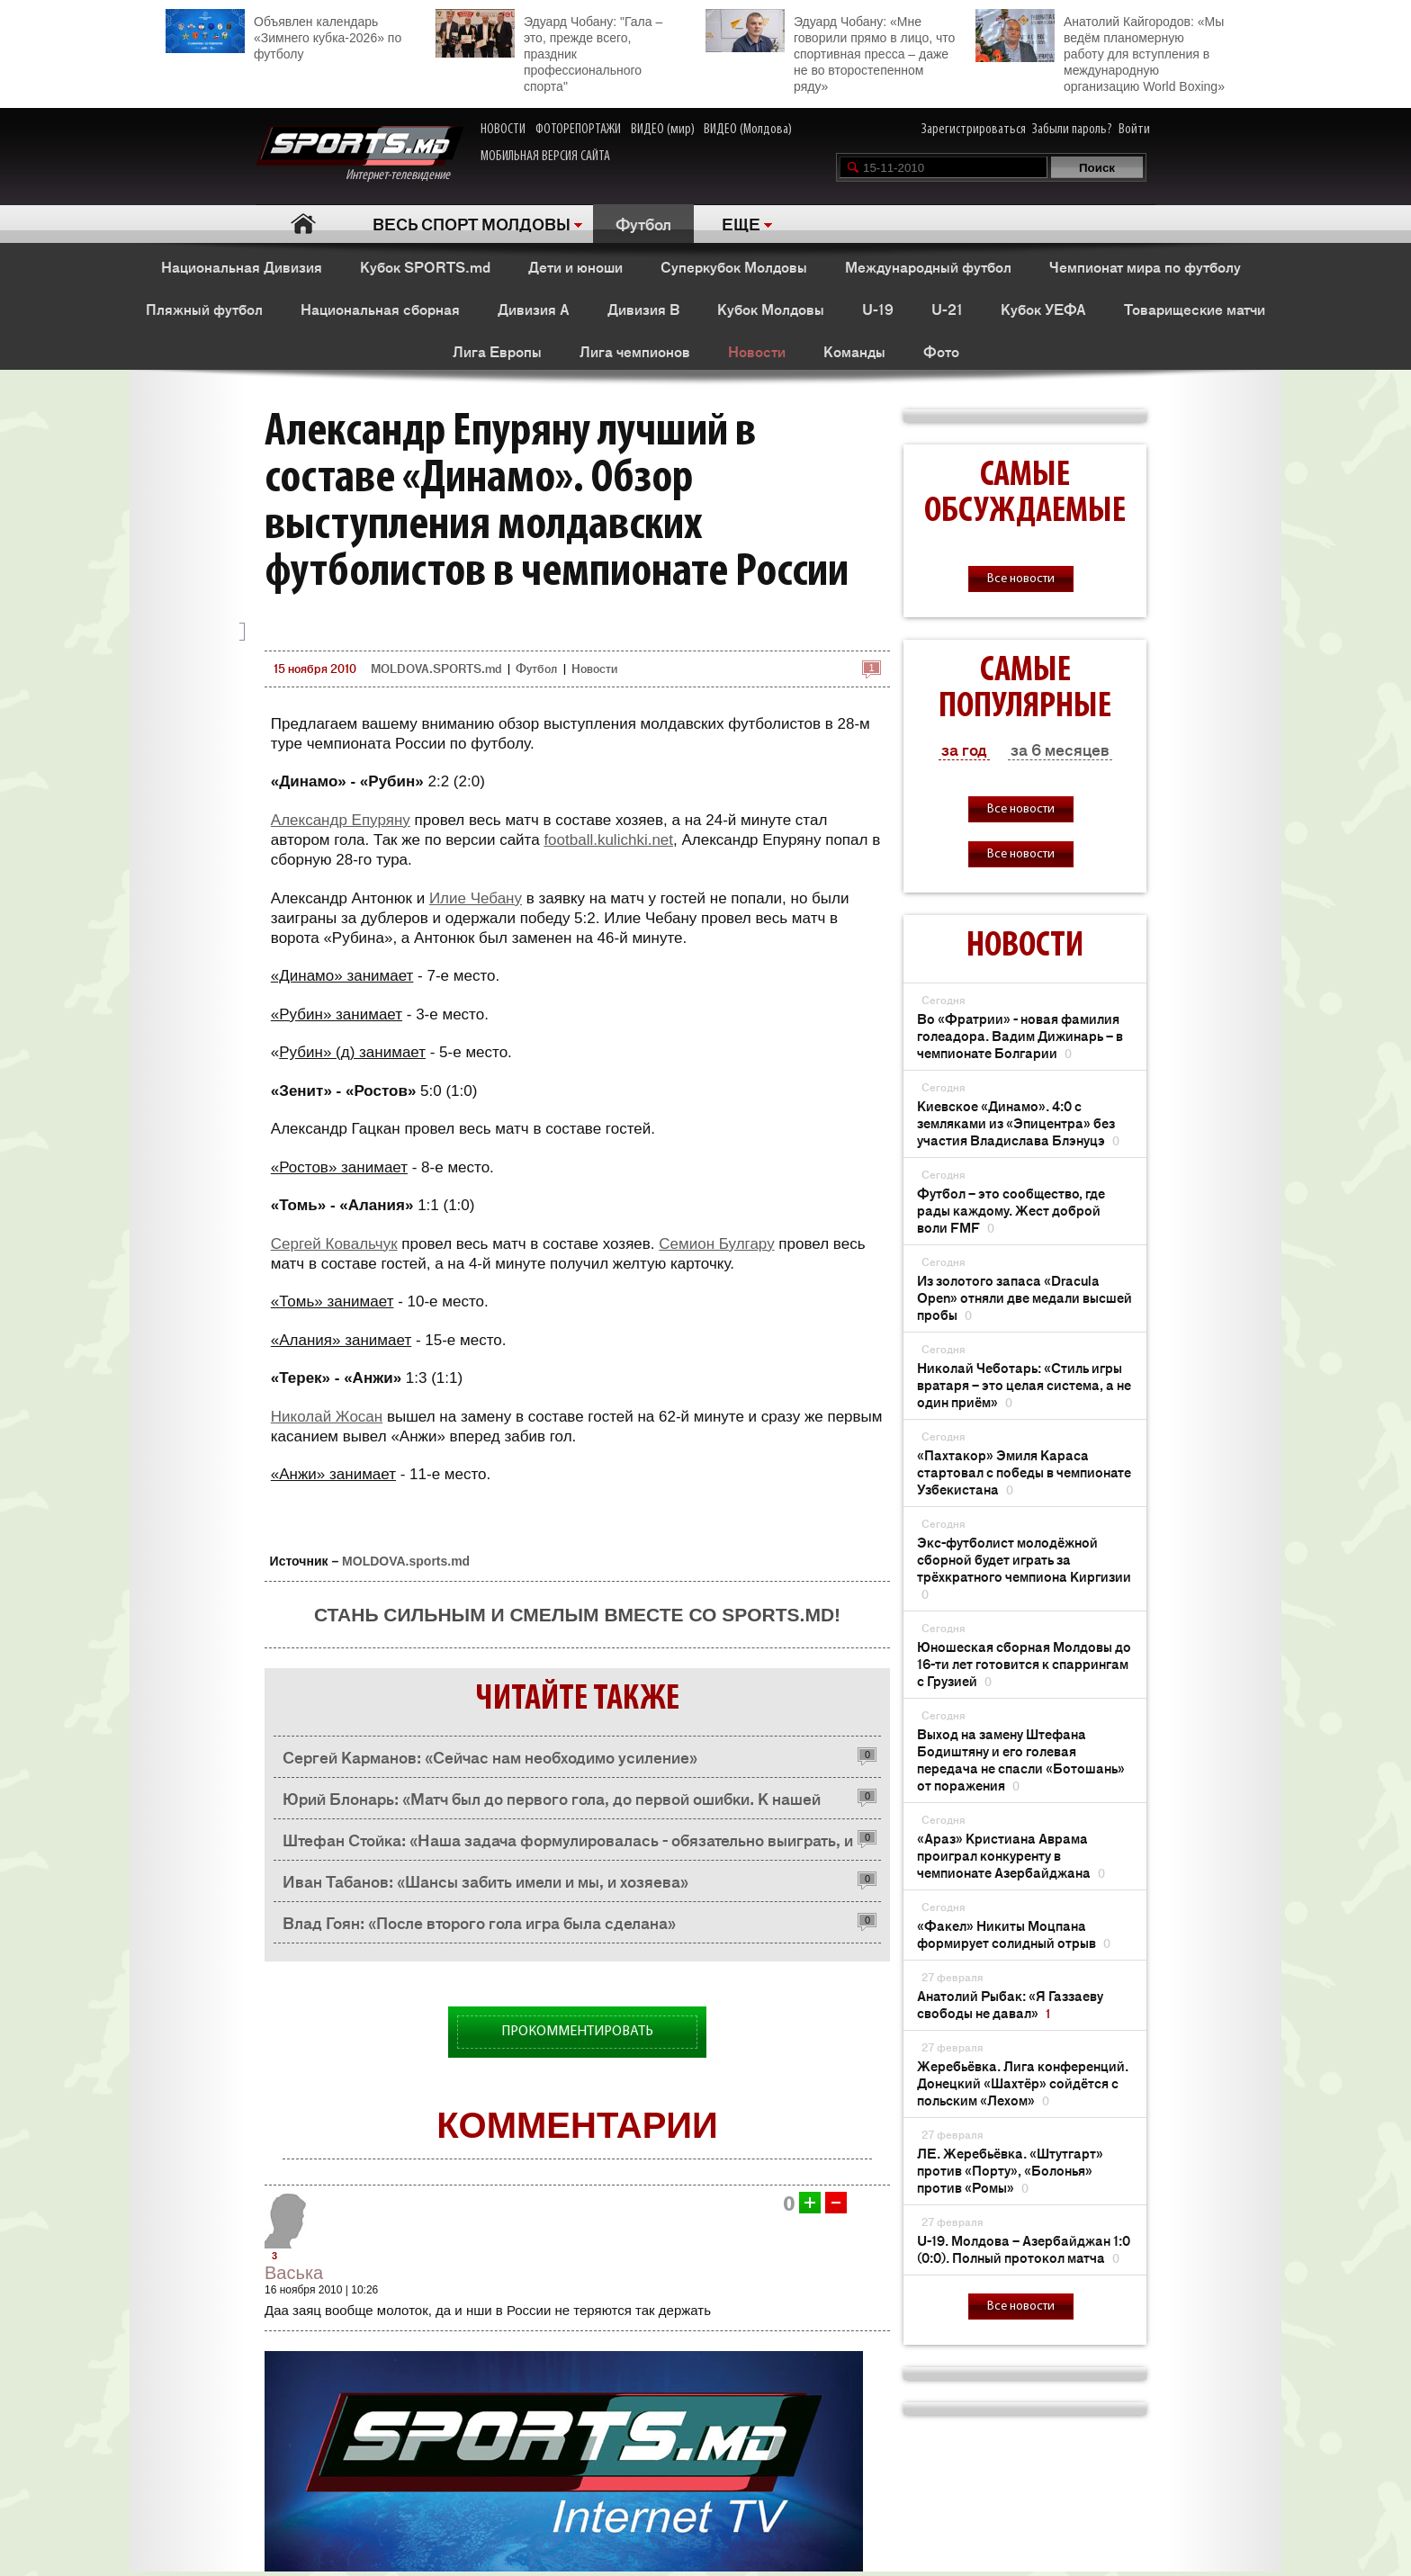  What do you see at coordinates (283, 35) in the screenshot?
I see `Объявлен календарь «Зимнего кубка-2026» по футболу` at bounding box center [283, 35].